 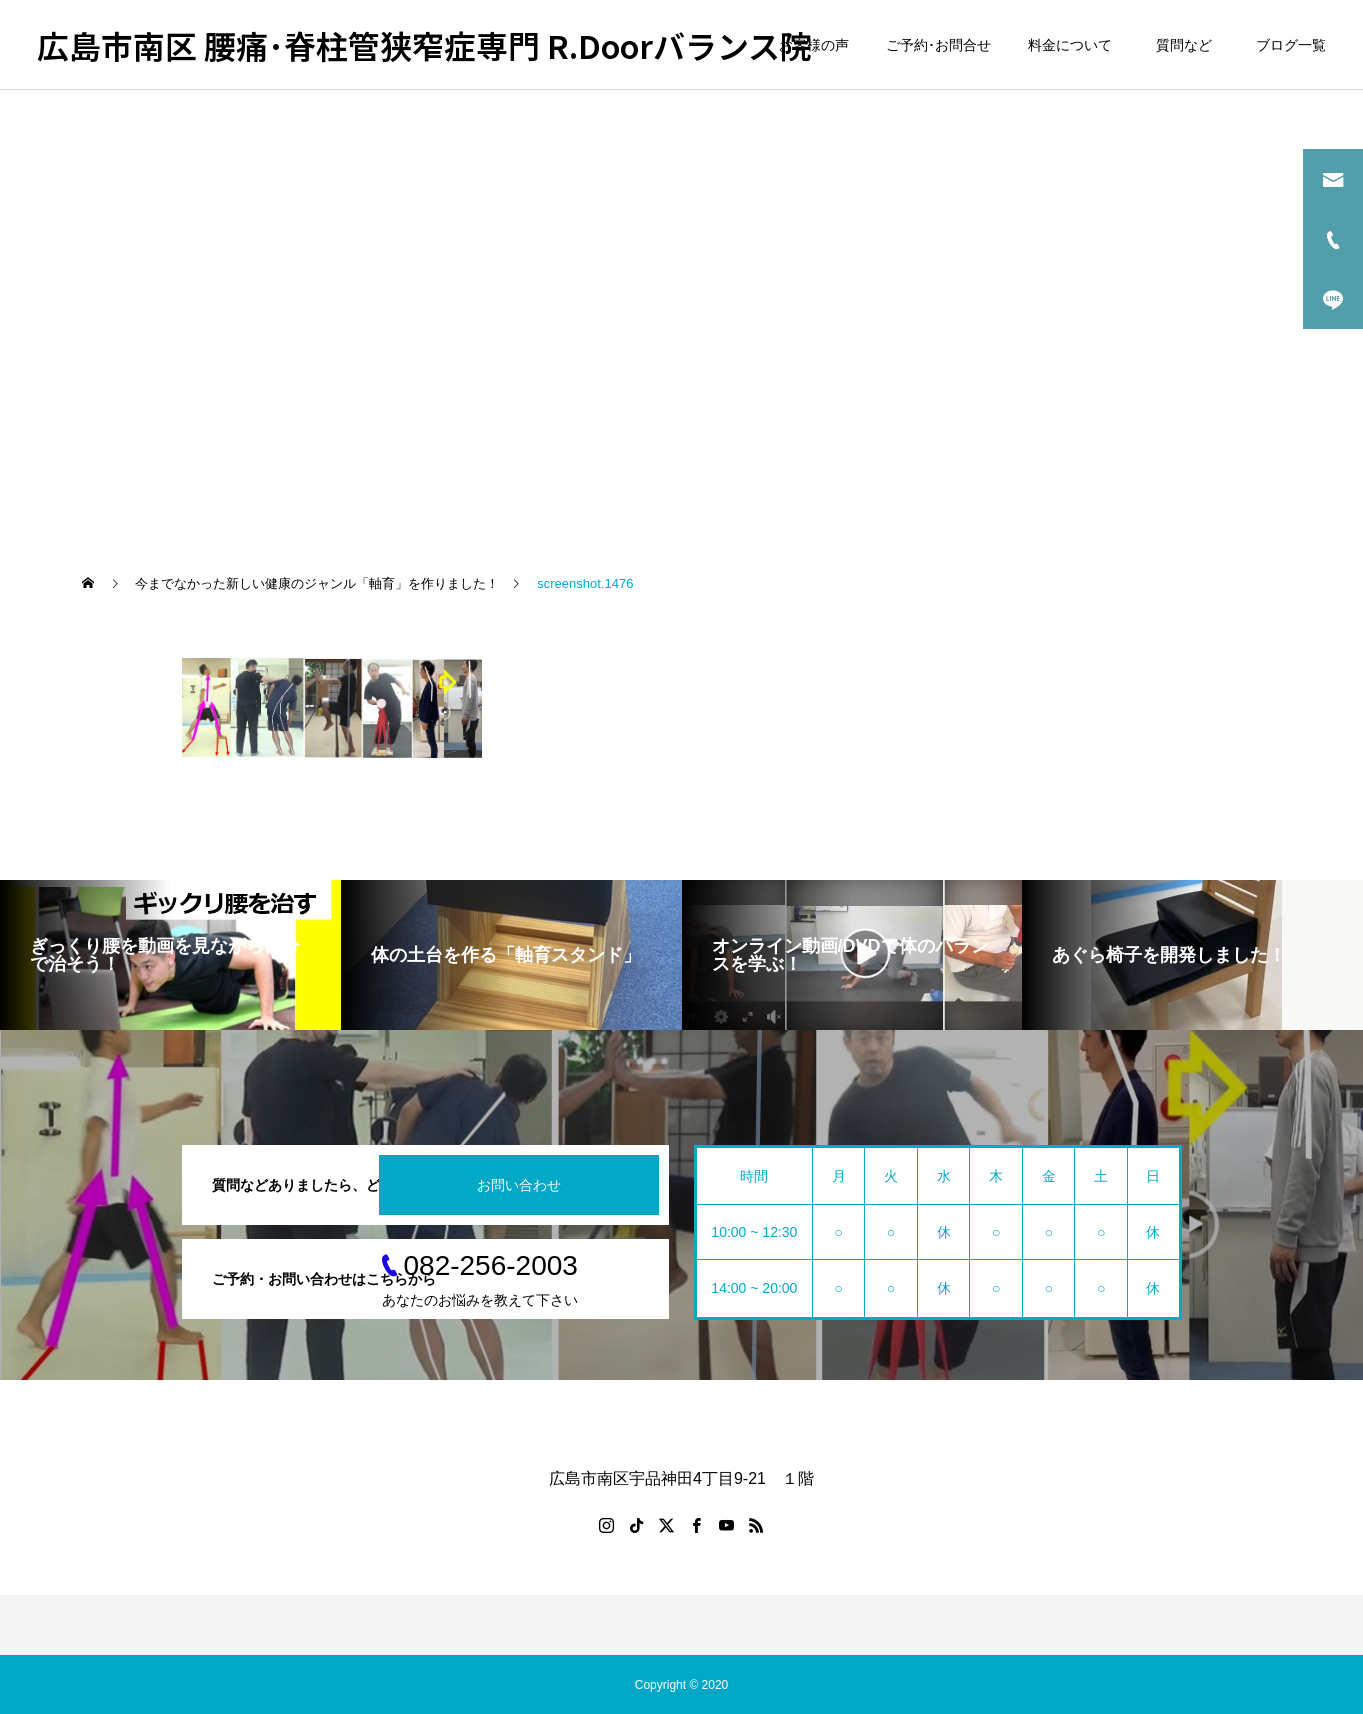 What do you see at coordinates (519, 1185) in the screenshot?
I see `お問い合わせ` at bounding box center [519, 1185].